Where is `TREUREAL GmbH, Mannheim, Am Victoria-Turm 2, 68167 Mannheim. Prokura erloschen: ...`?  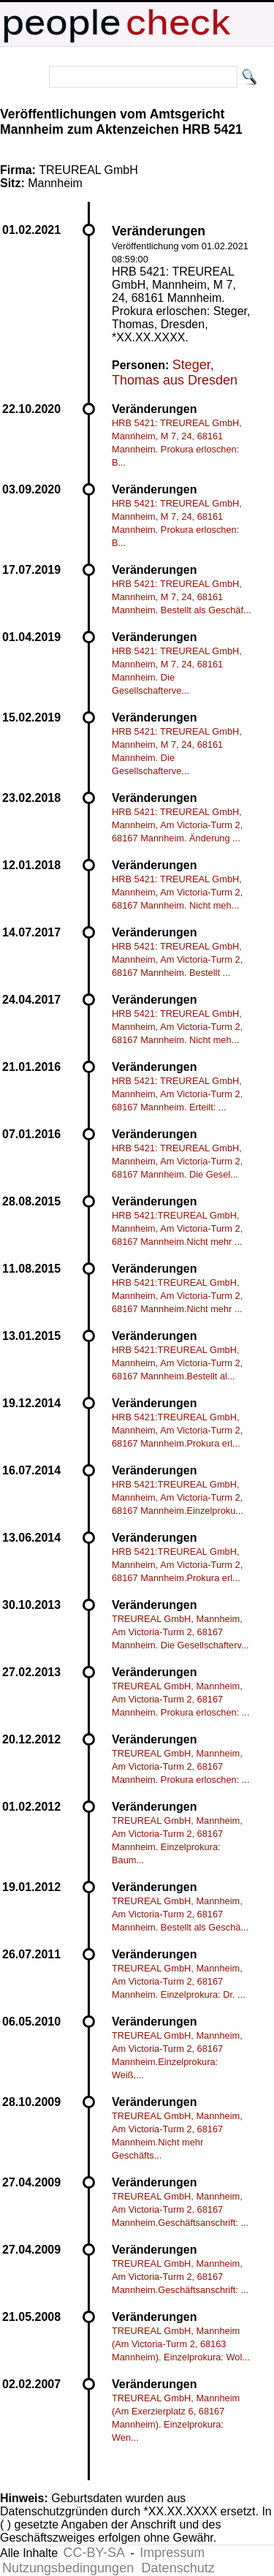
TREUREAL GmbH, Mannheim, Am Victoria-Turm 2, 68167 Mannheim. Prokura erloschen: ... is located at coordinates (181, 1699).